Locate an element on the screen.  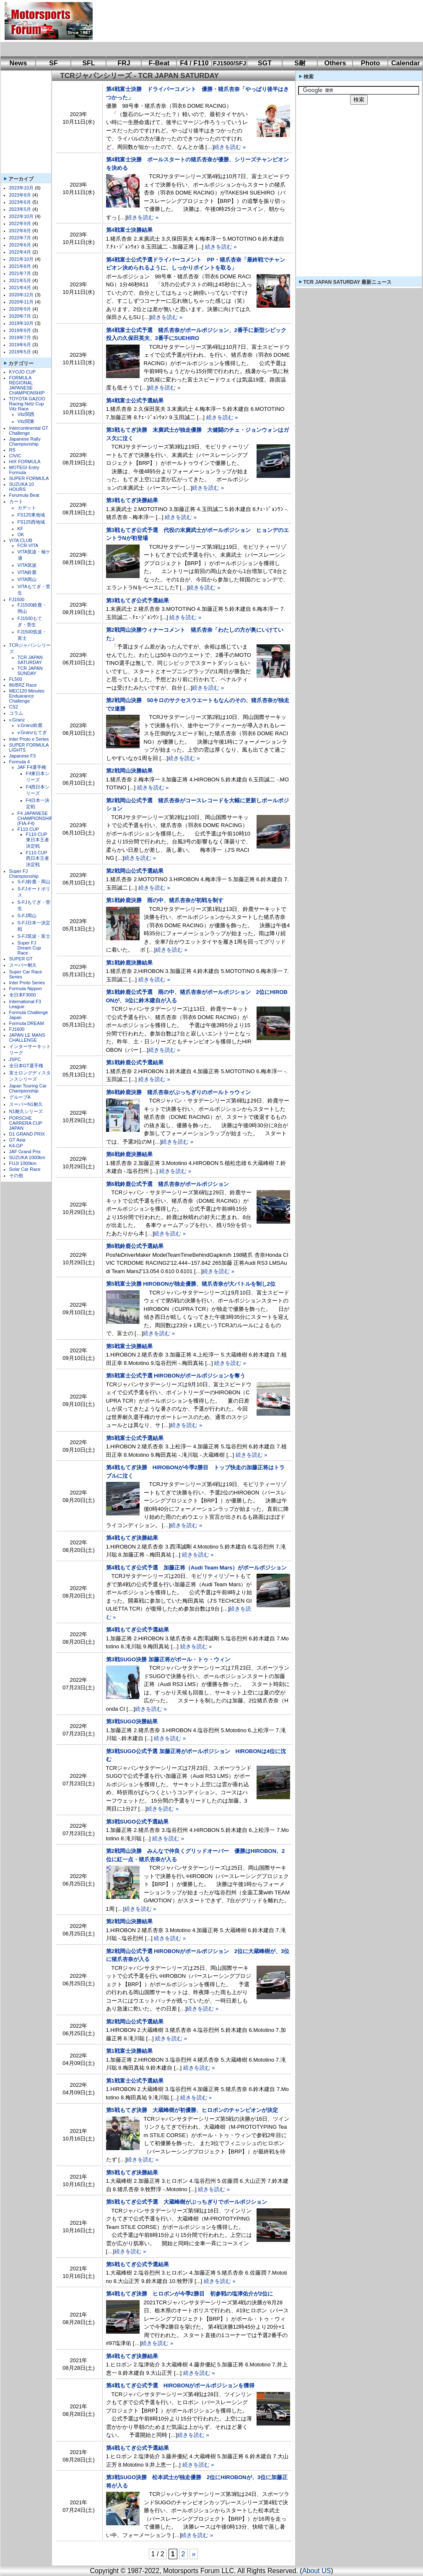
第5戦もてぎ公式予選 大蔵峰樹がぶっちぎりでポールポジション is located at coordinates (186, 2202).